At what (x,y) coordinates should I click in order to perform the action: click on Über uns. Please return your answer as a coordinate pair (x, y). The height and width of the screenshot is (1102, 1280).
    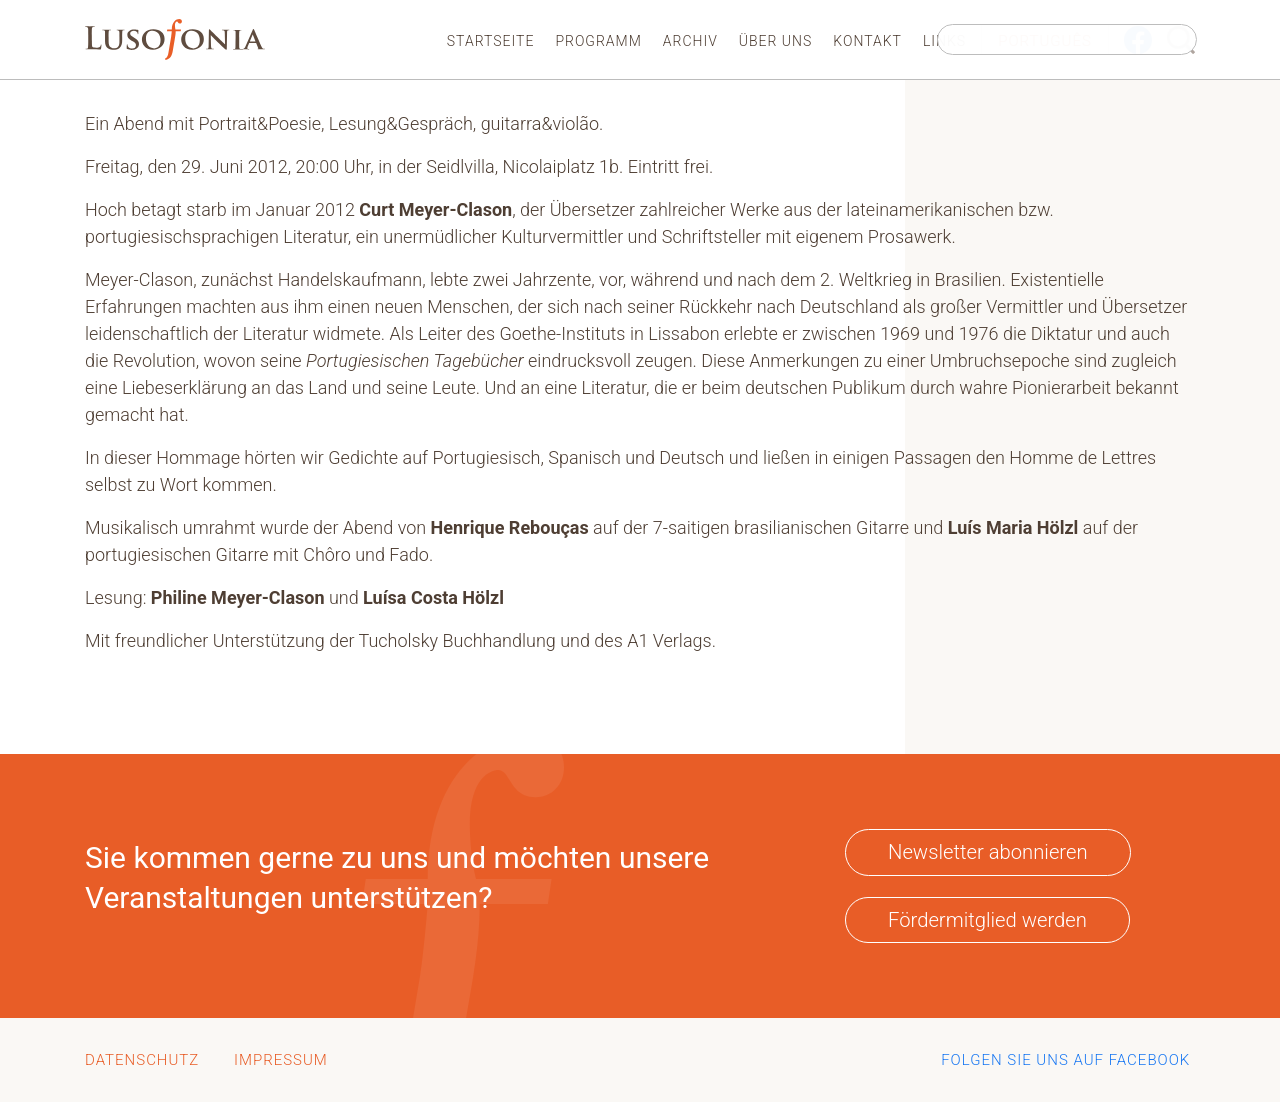
    Looking at the image, I should click on (776, 41).